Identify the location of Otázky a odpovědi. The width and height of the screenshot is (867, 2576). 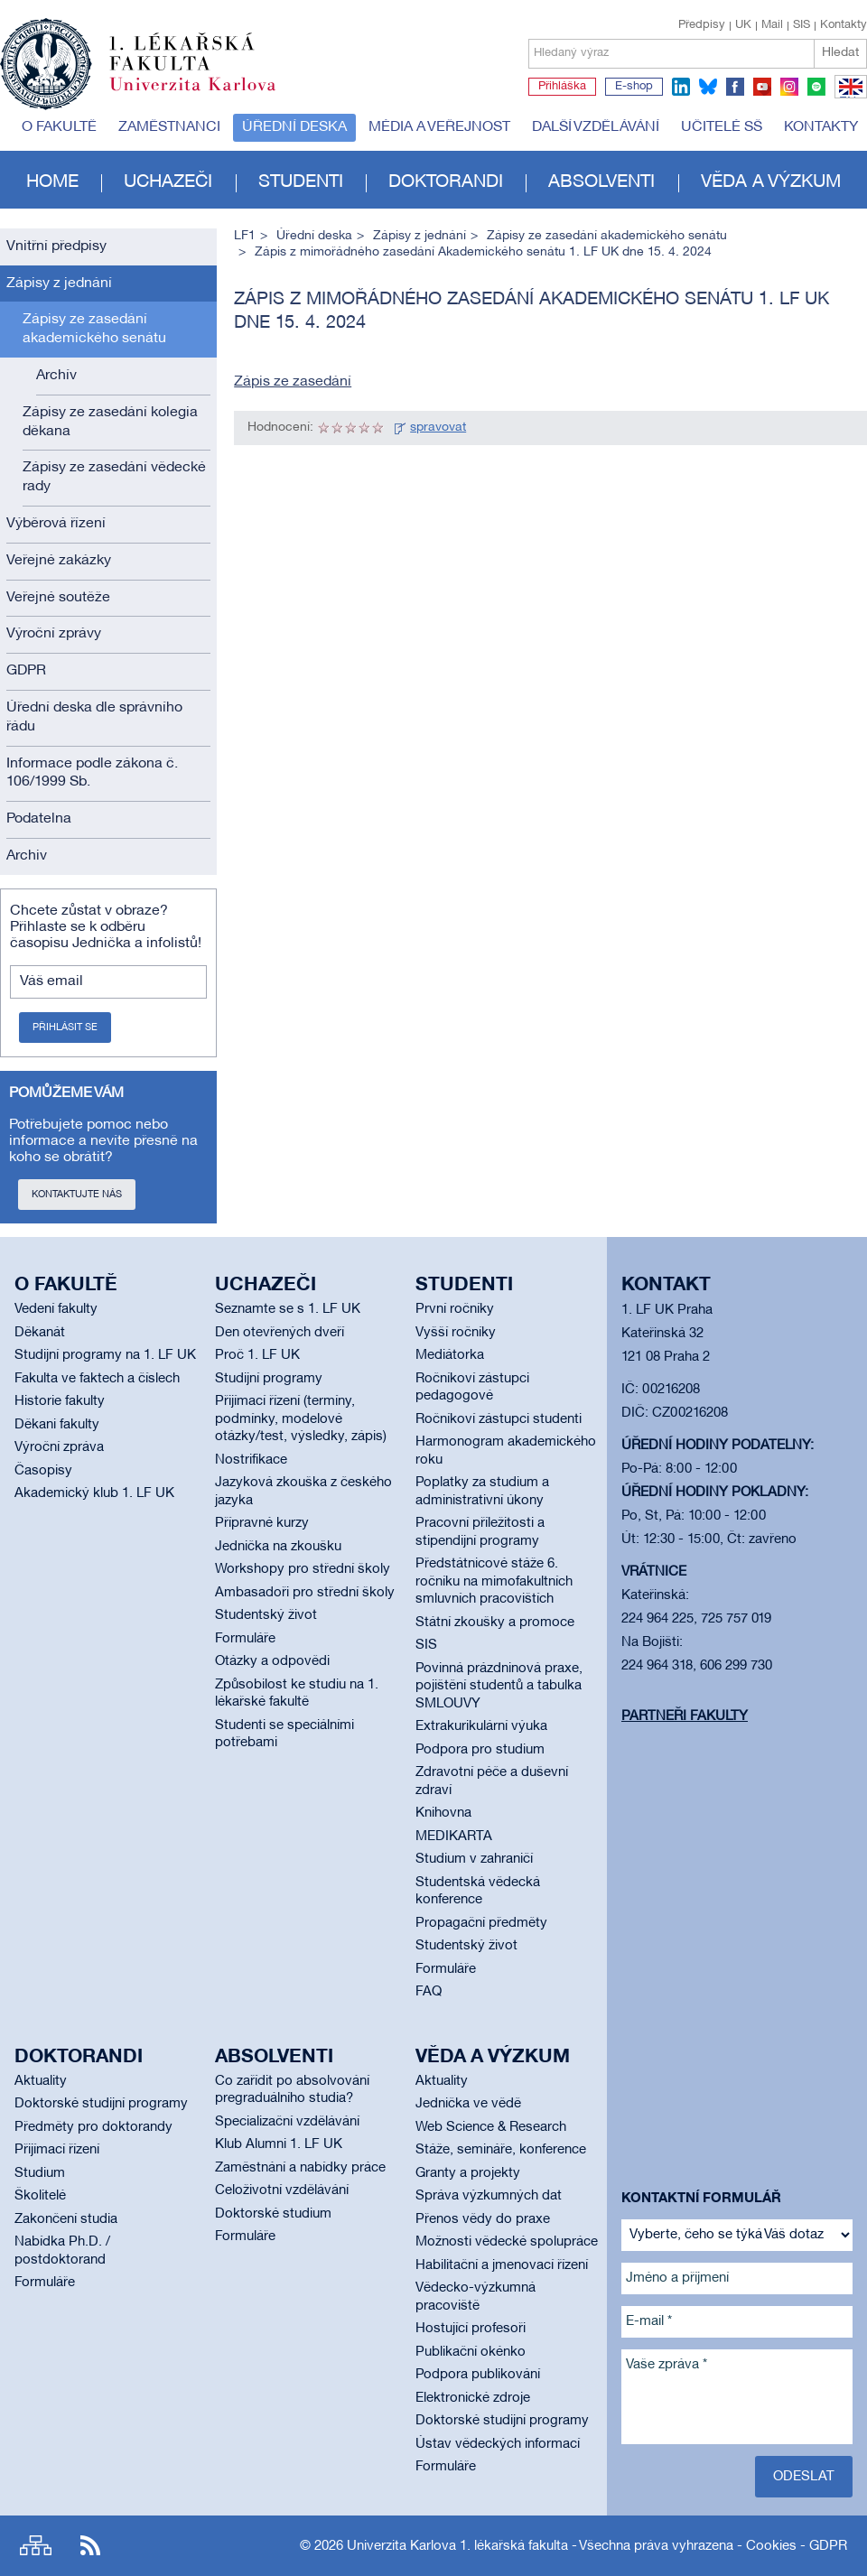
(272, 1661).